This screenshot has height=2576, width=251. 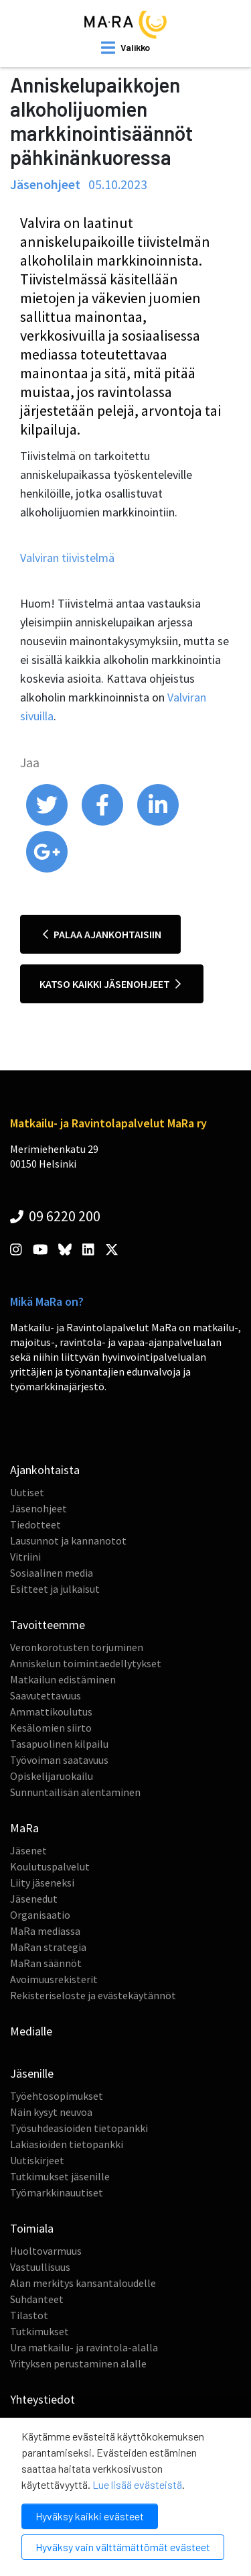 I want to click on Ammattikoulutus, so click(x=51, y=1711).